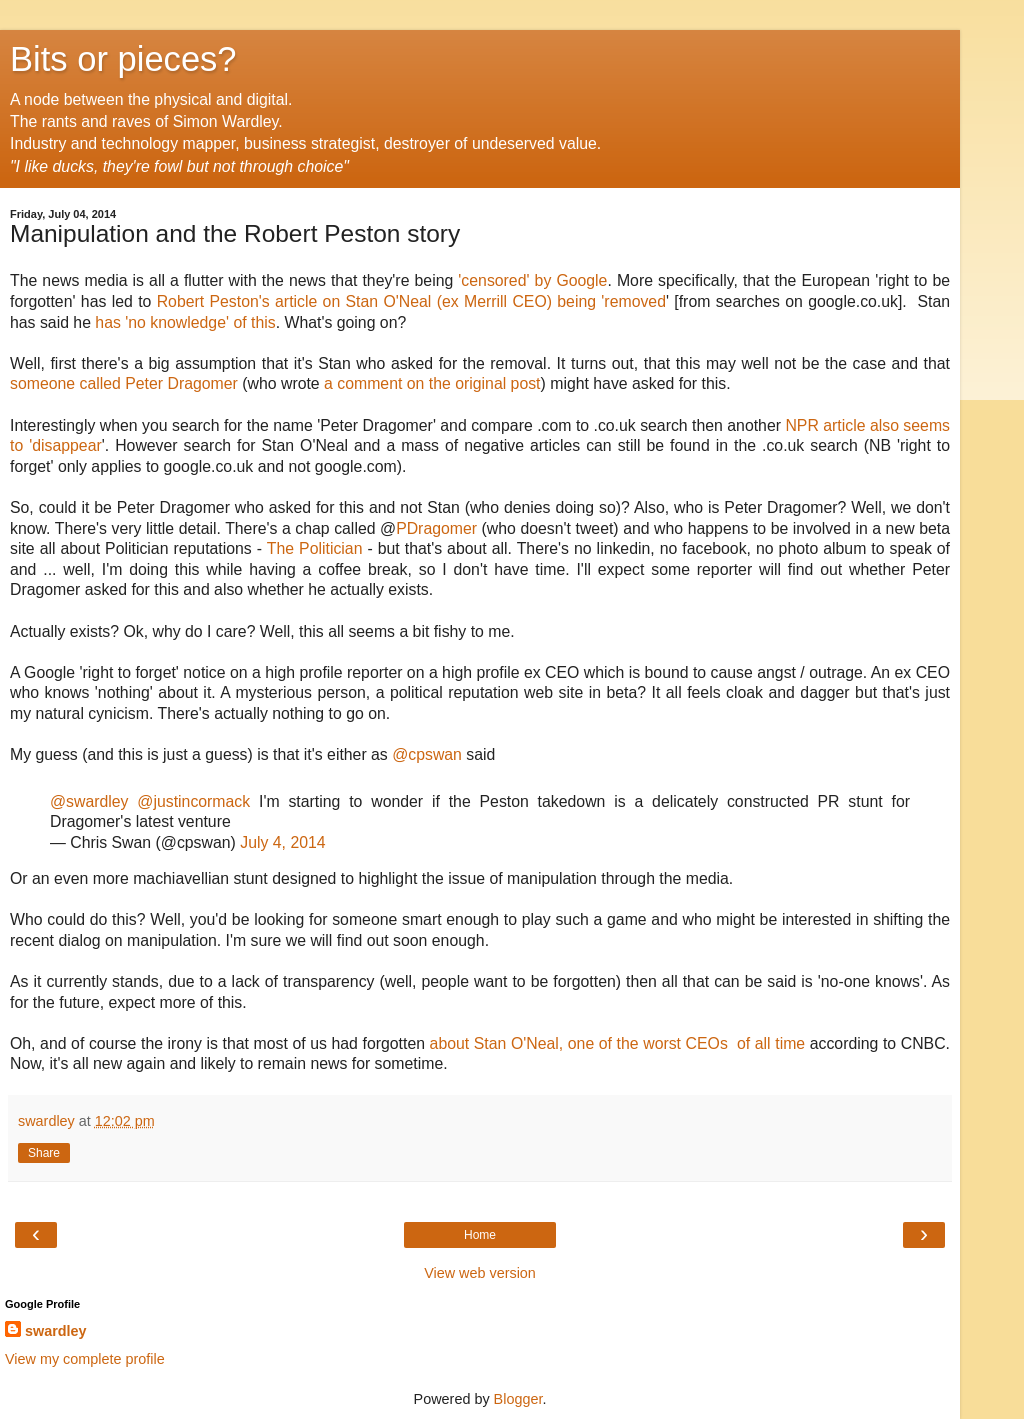  What do you see at coordinates (432, 383) in the screenshot?
I see `a comment on the original post` at bounding box center [432, 383].